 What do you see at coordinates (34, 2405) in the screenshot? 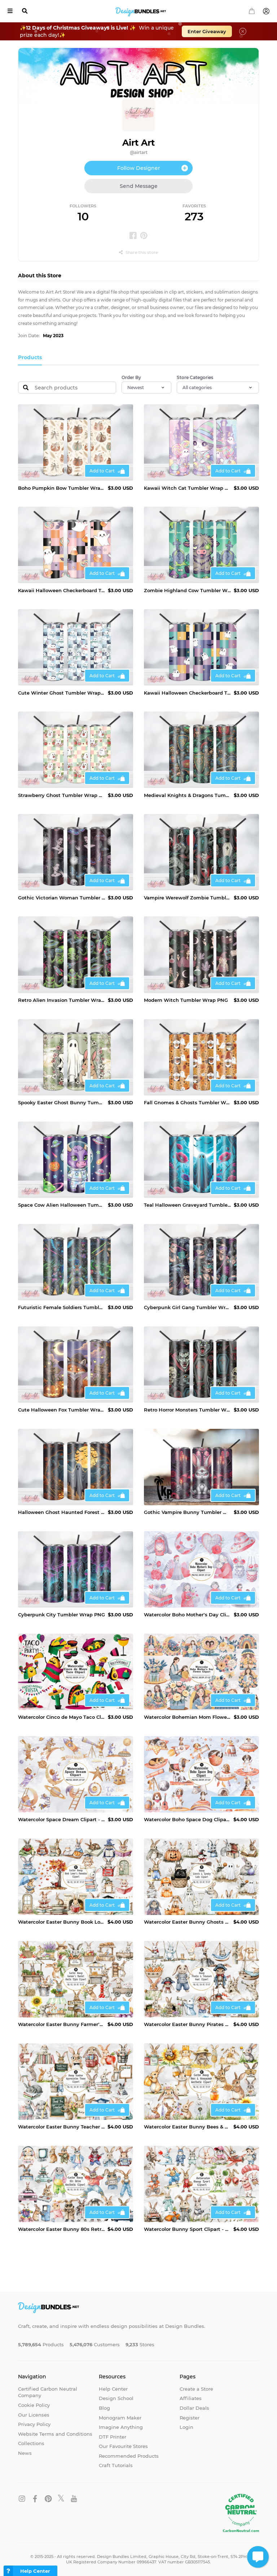
I see `Cookie Policy` at bounding box center [34, 2405].